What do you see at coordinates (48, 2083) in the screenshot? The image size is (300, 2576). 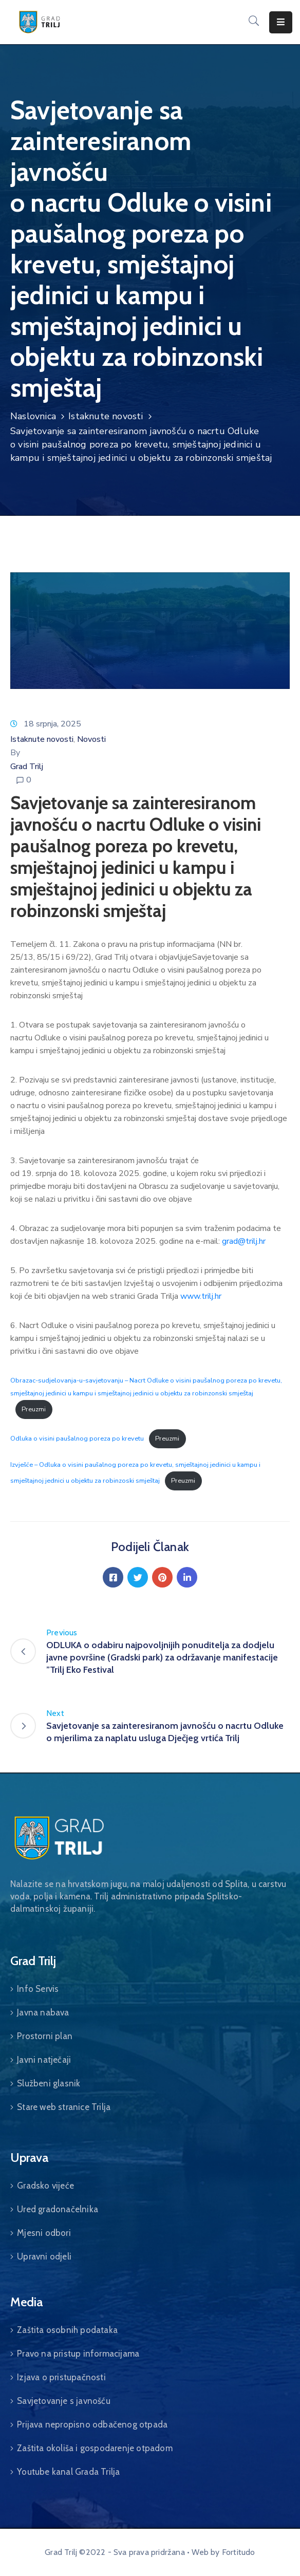 I see `Službeni glasnik` at bounding box center [48, 2083].